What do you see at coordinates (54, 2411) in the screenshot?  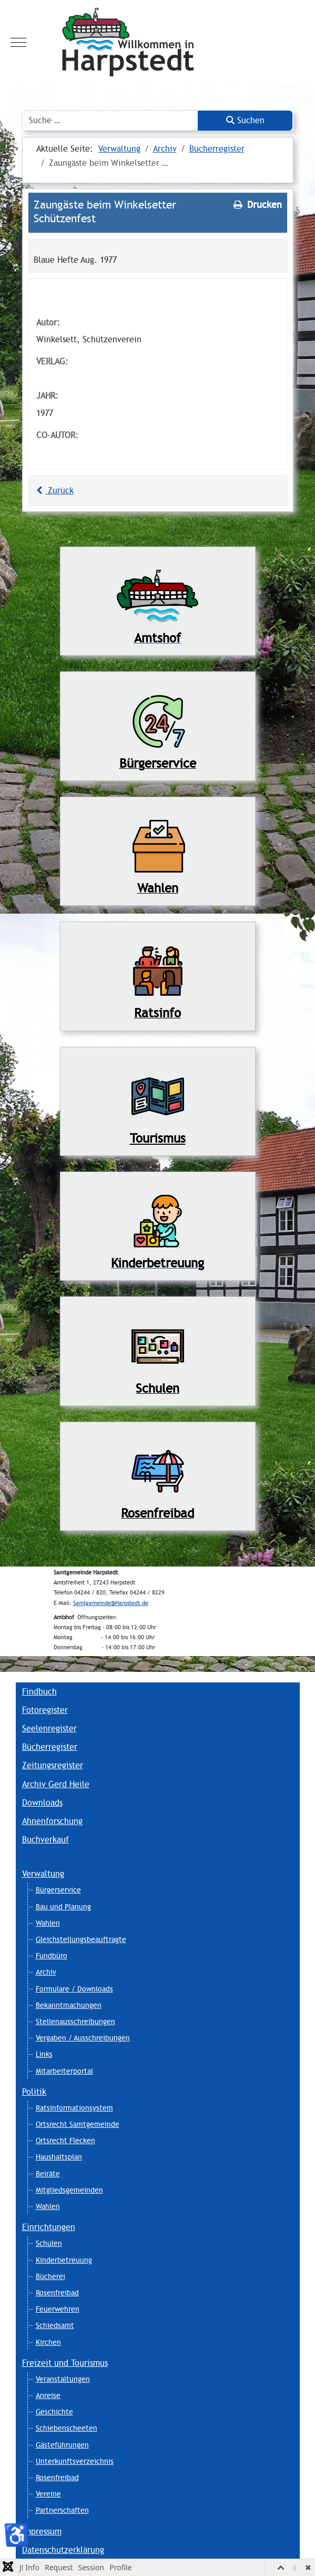 I see `Geschichte` at bounding box center [54, 2411].